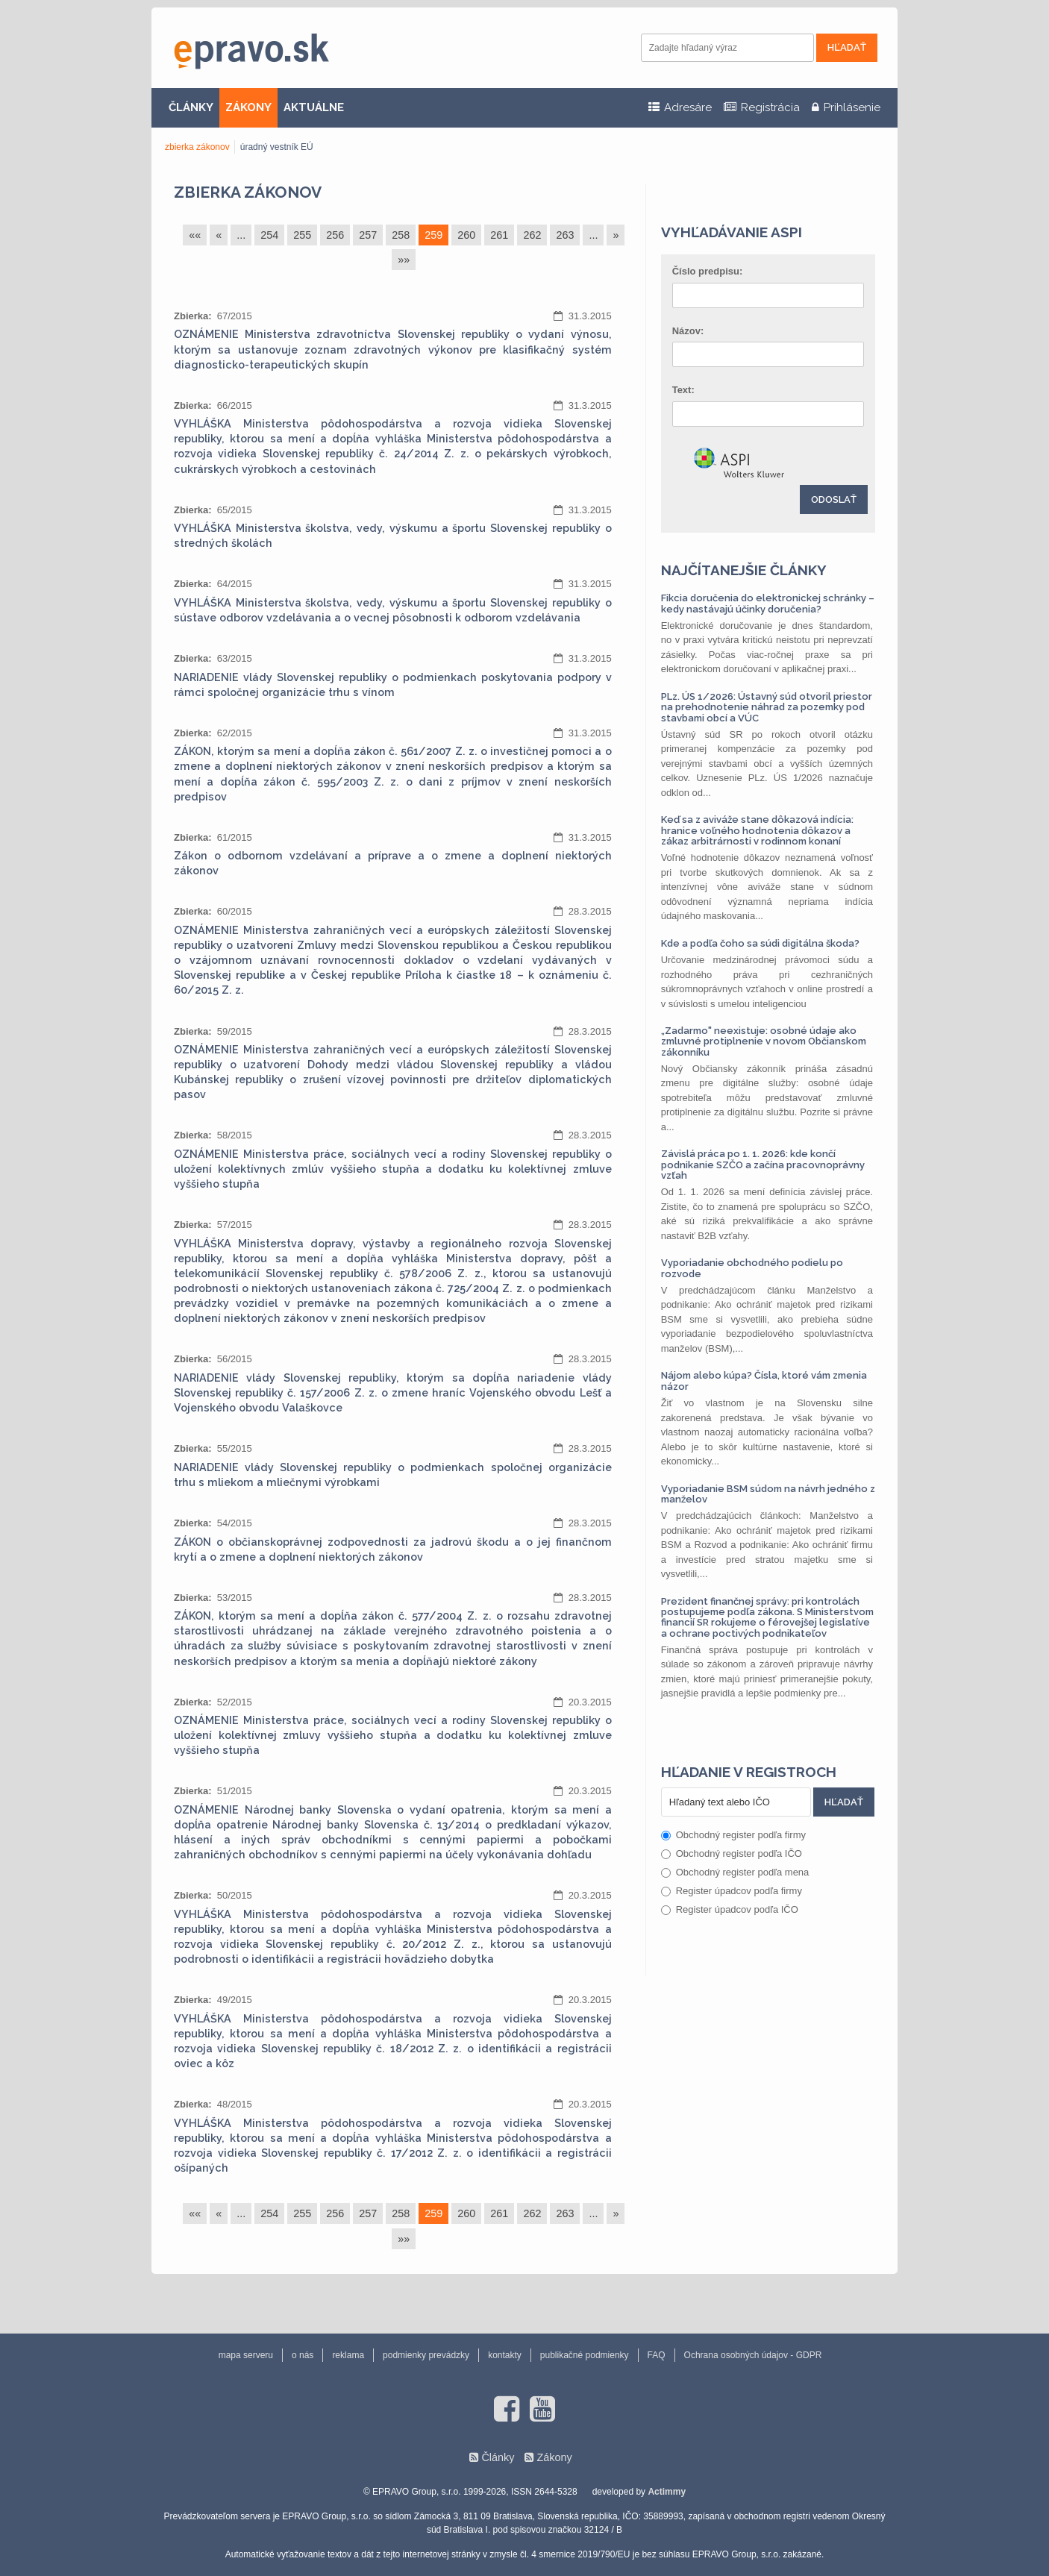 This screenshot has height=2576, width=1049. Describe the element at coordinates (426, 2355) in the screenshot. I see `podmienky prevádzky` at that location.